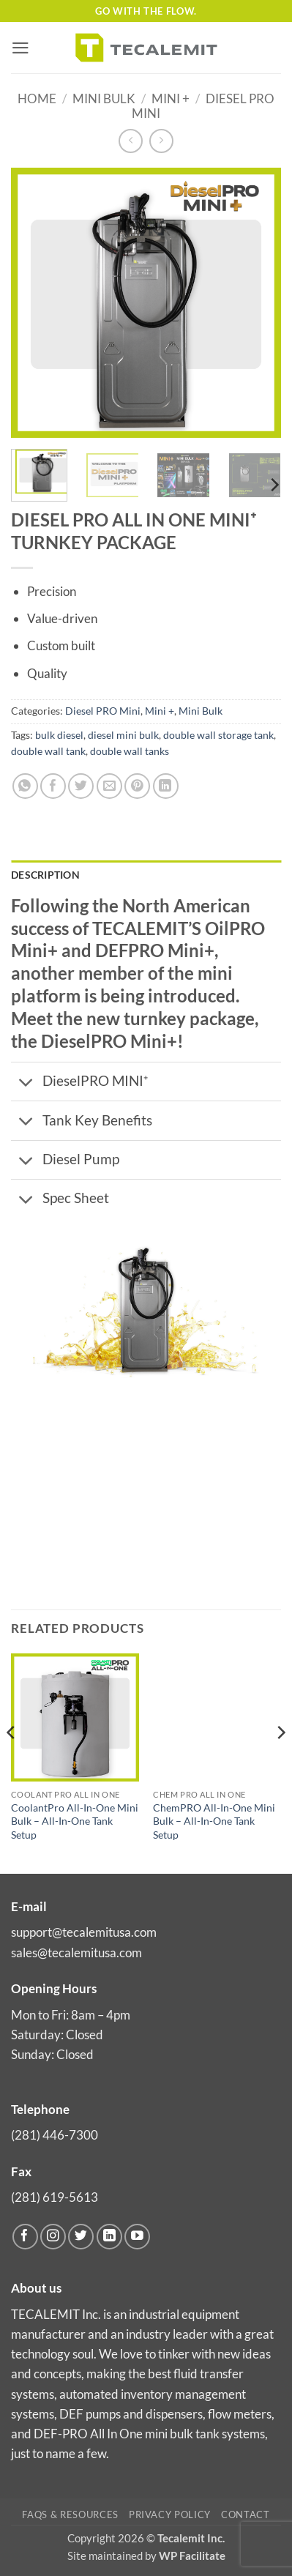 This screenshot has width=292, height=2576. Describe the element at coordinates (74, 1821) in the screenshot. I see `CoolantPro All-In-One Mini Bulk – All-In-One Tank Setup` at that location.